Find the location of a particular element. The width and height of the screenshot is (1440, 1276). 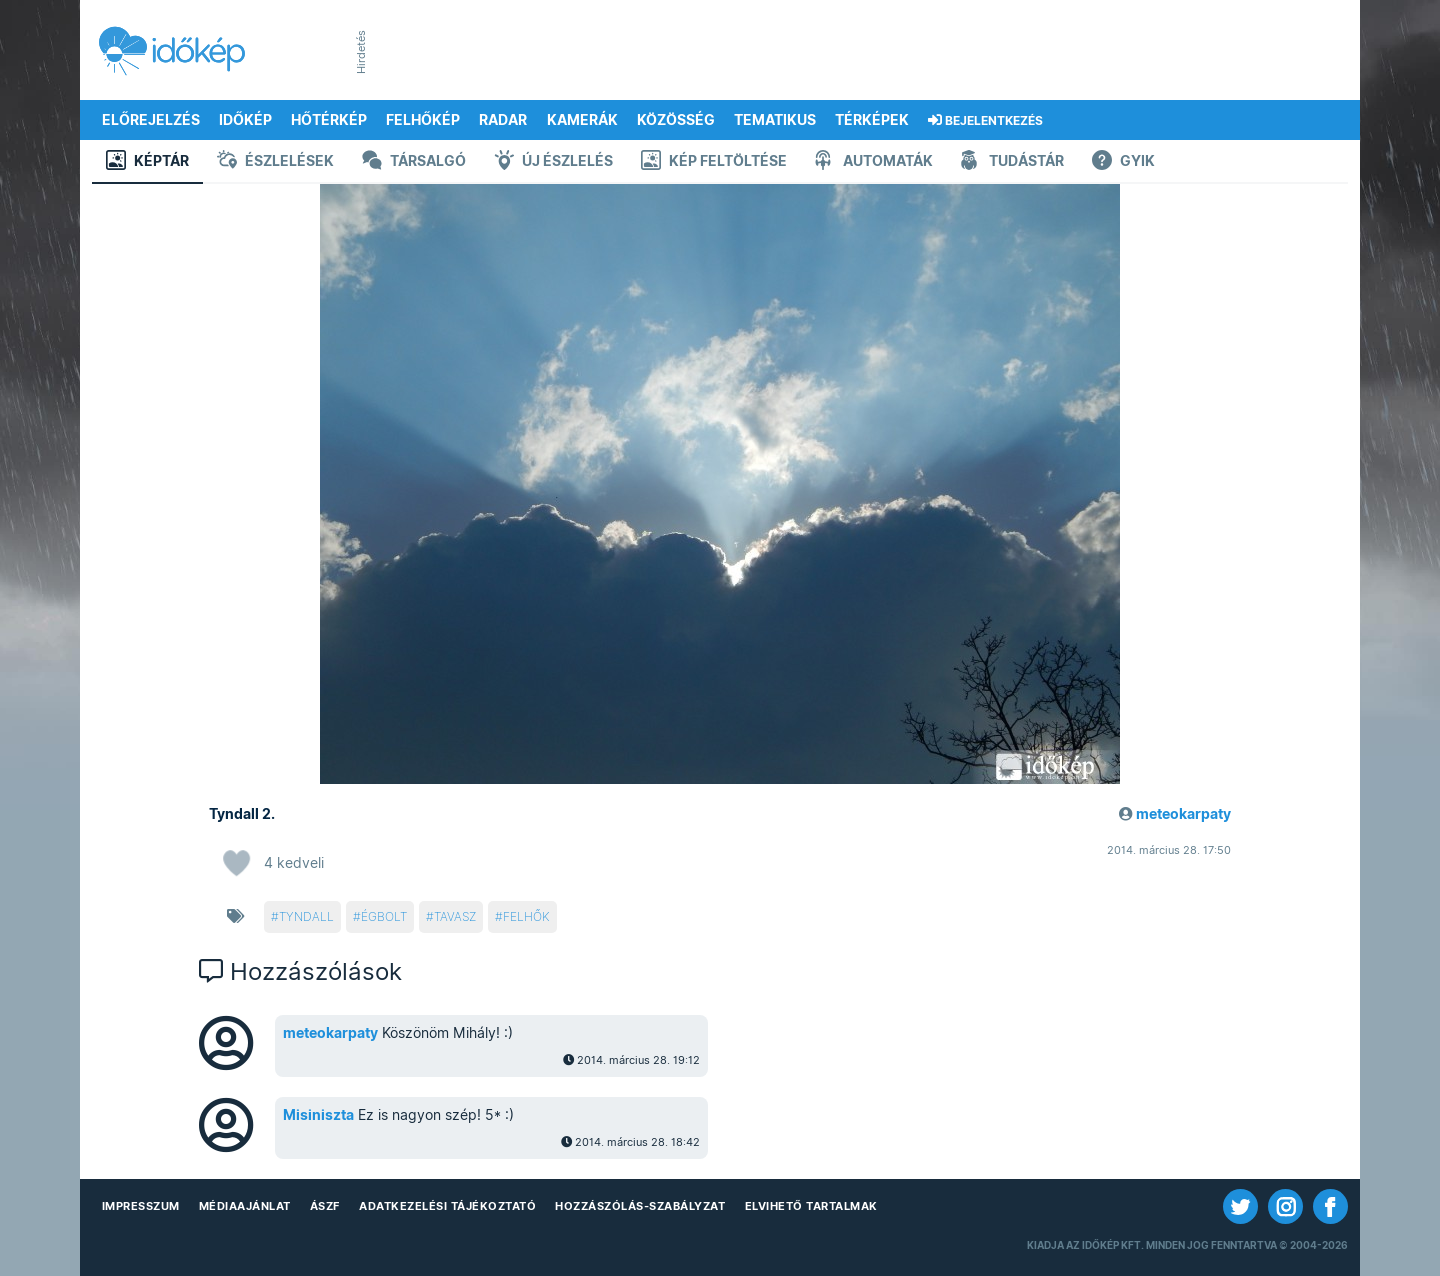

Észlelések is located at coordinates (275, 162).